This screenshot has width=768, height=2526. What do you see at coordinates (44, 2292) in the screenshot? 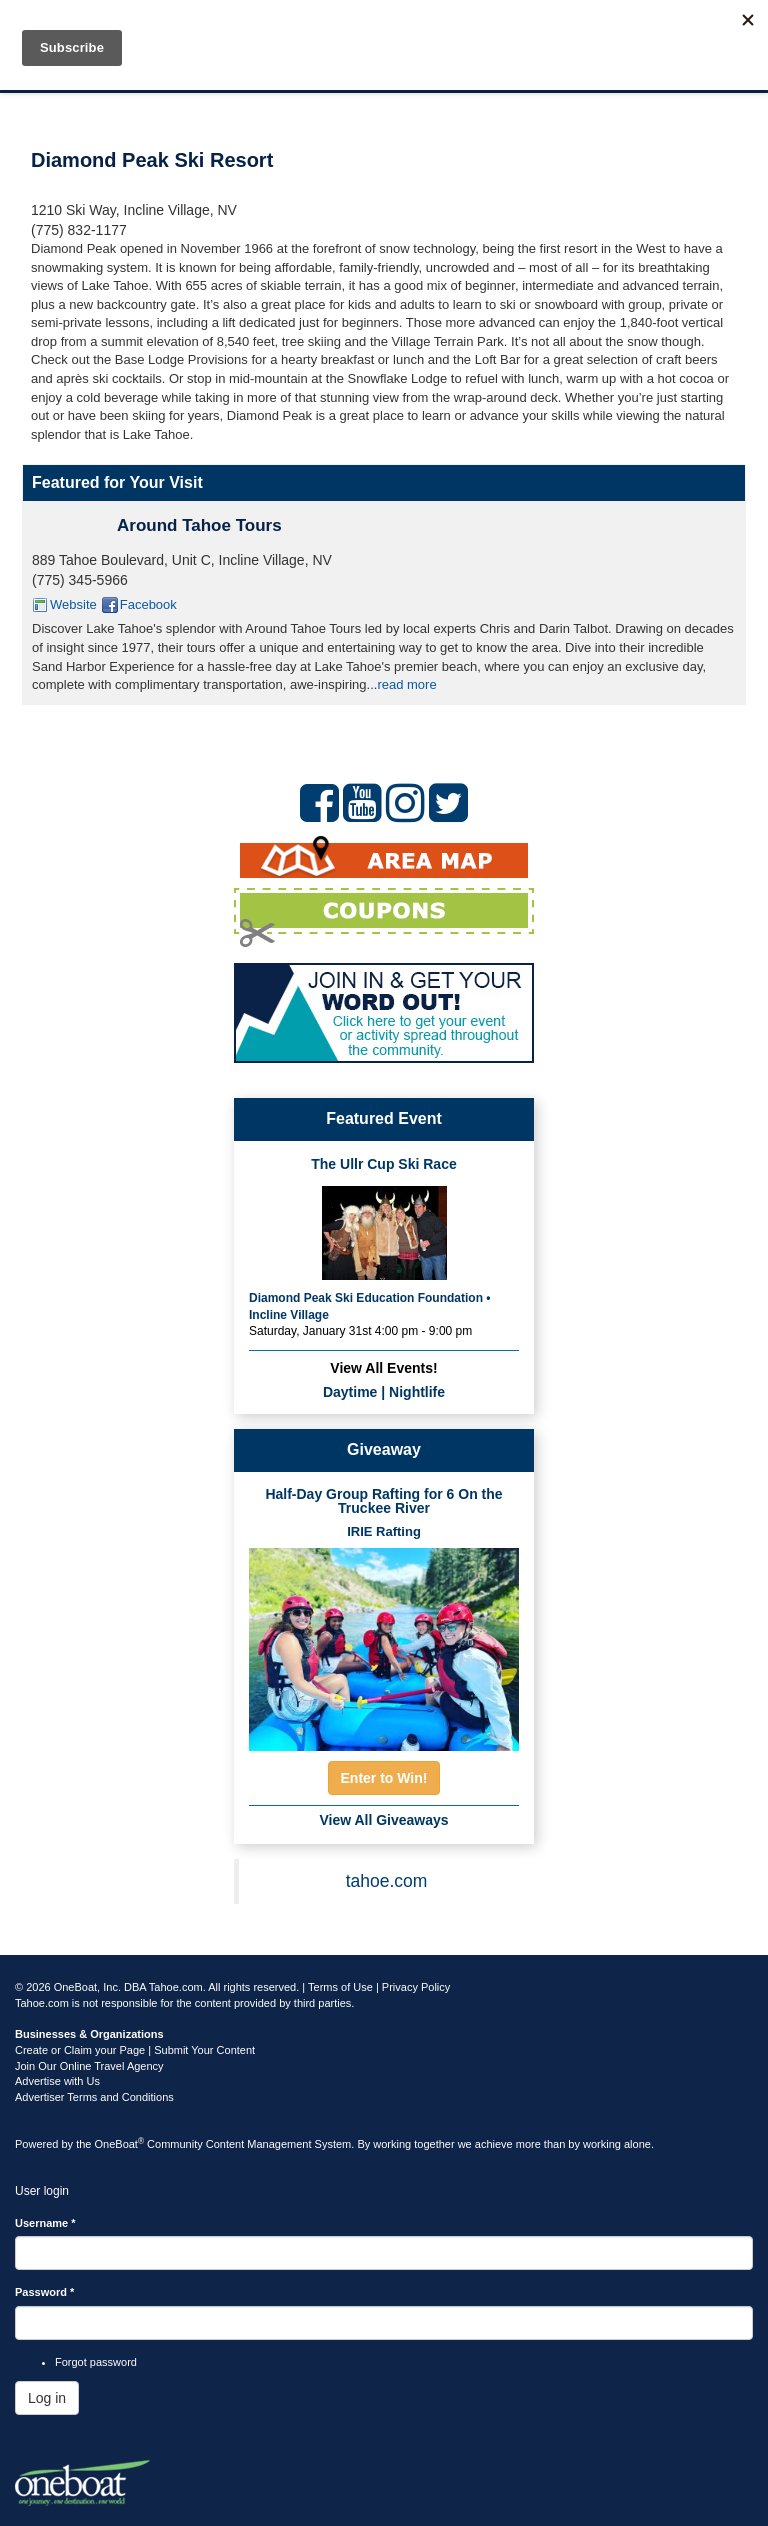
I see `Password` at bounding box center [44, 2292].